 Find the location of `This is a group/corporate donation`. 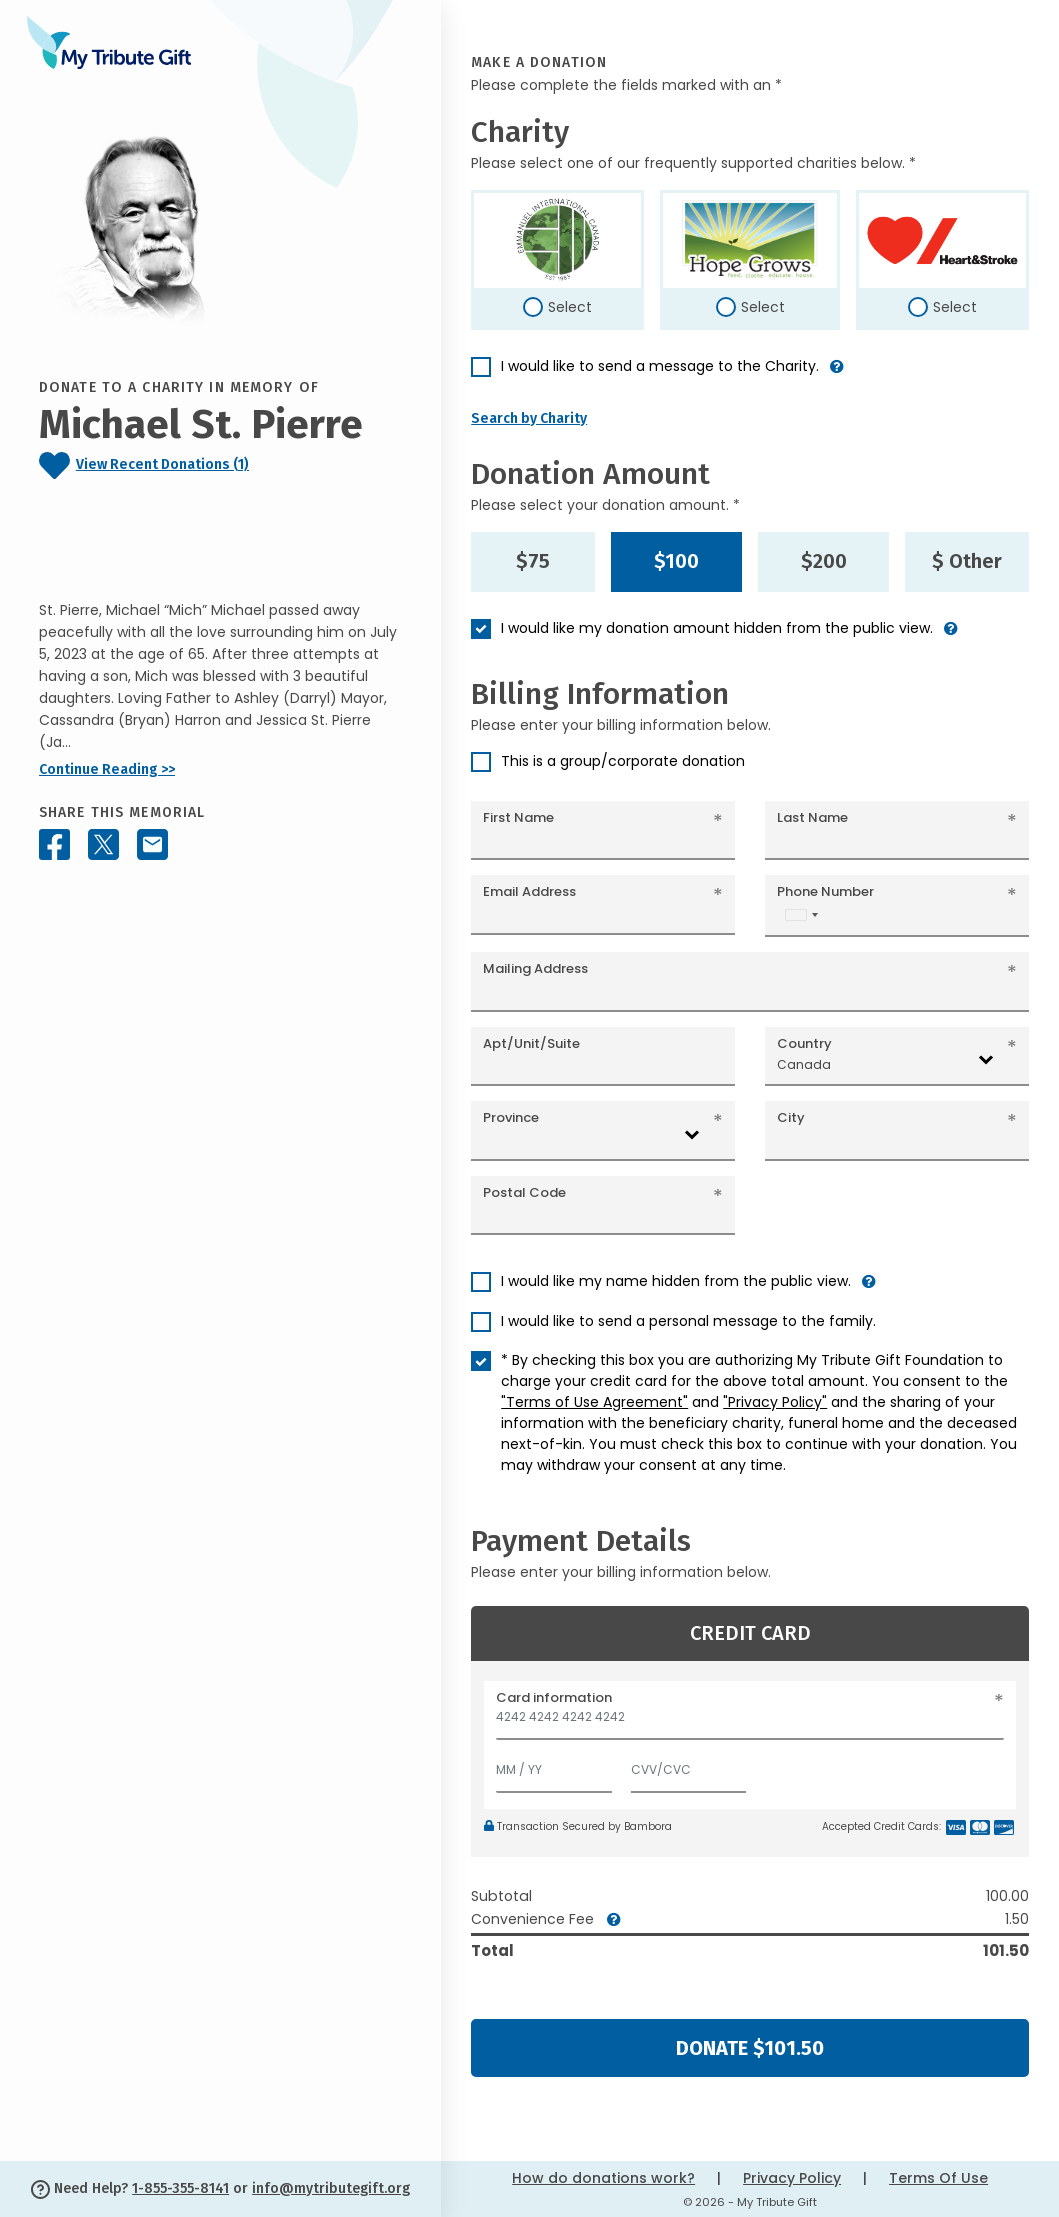

This is a group/corporate donation is located at coordinates (623, 761).